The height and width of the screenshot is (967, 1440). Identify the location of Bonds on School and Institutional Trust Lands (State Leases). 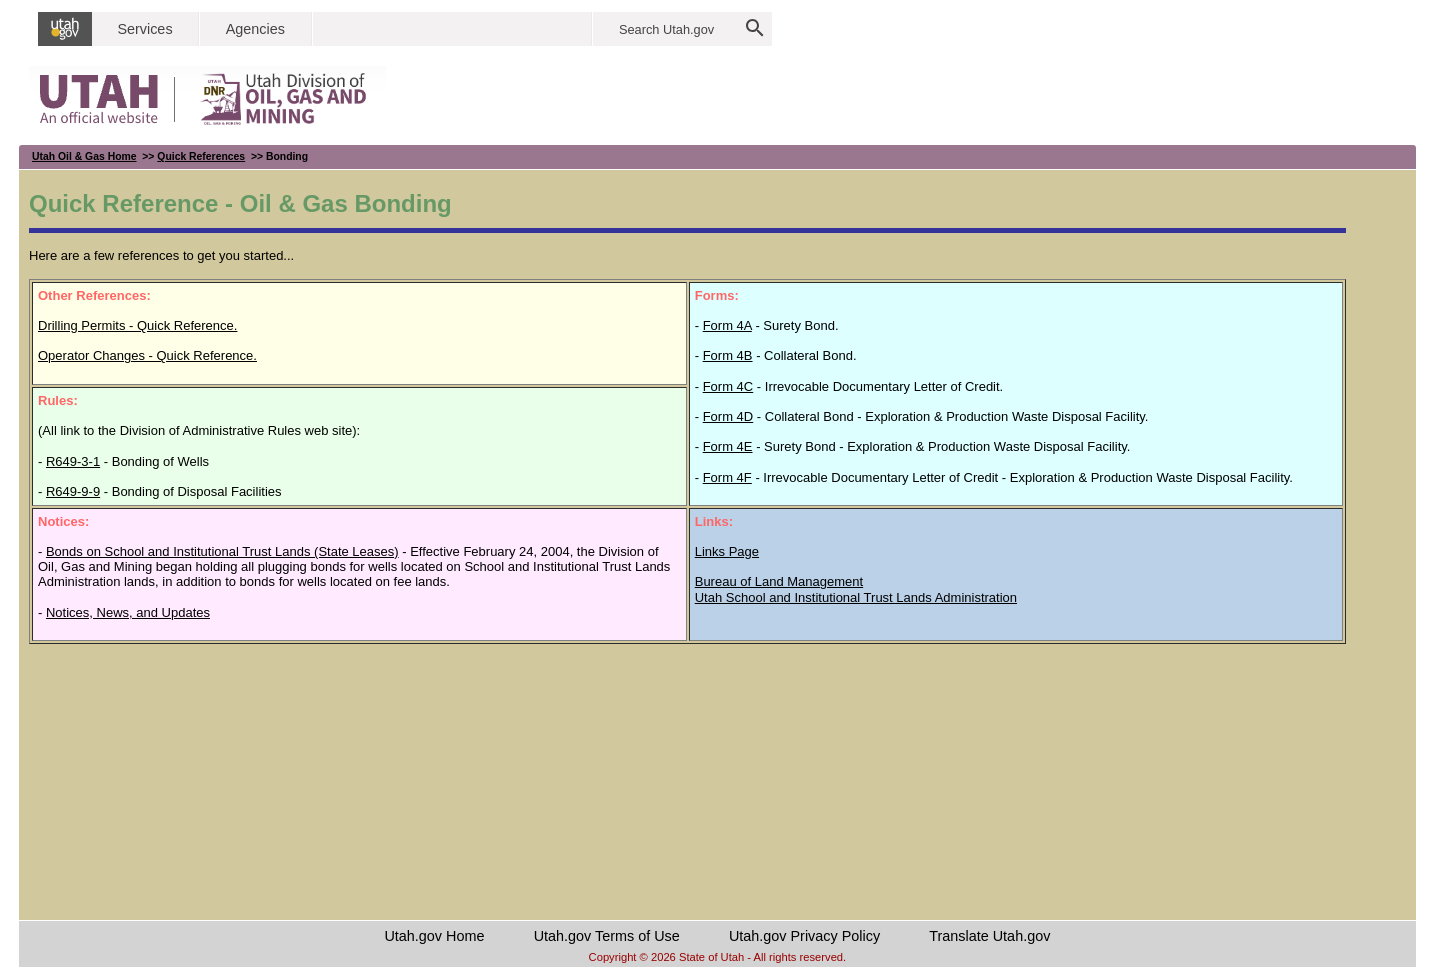
(222, 551).